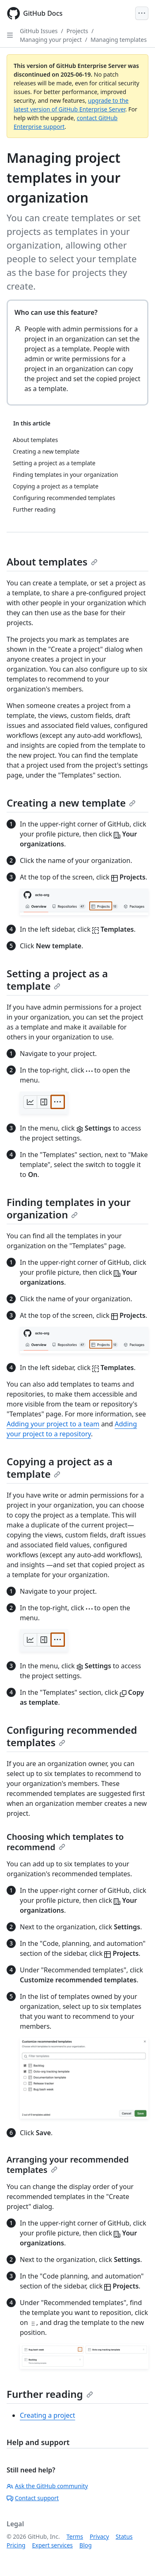 The image size is (155, 2576). I want to click on Arranging your recommended templates, so click(68, 2164).